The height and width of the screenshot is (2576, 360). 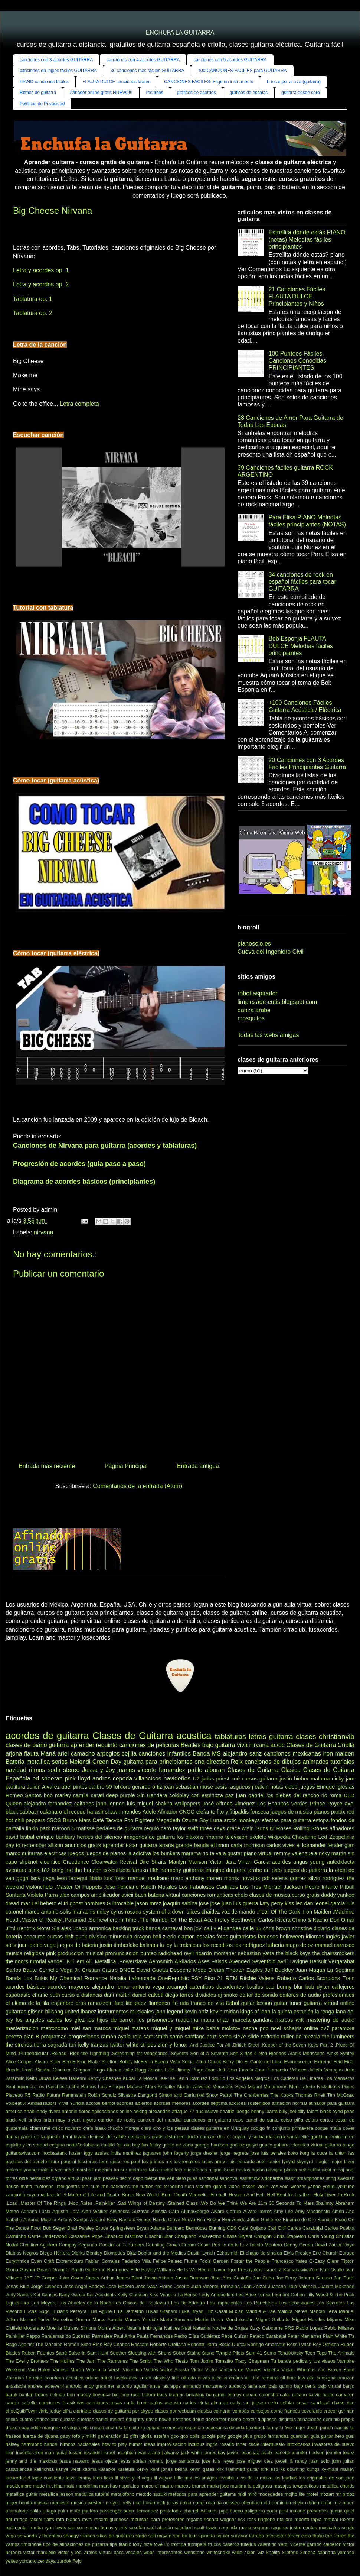 I want to click on luthier, so click(x=274, y=2161).